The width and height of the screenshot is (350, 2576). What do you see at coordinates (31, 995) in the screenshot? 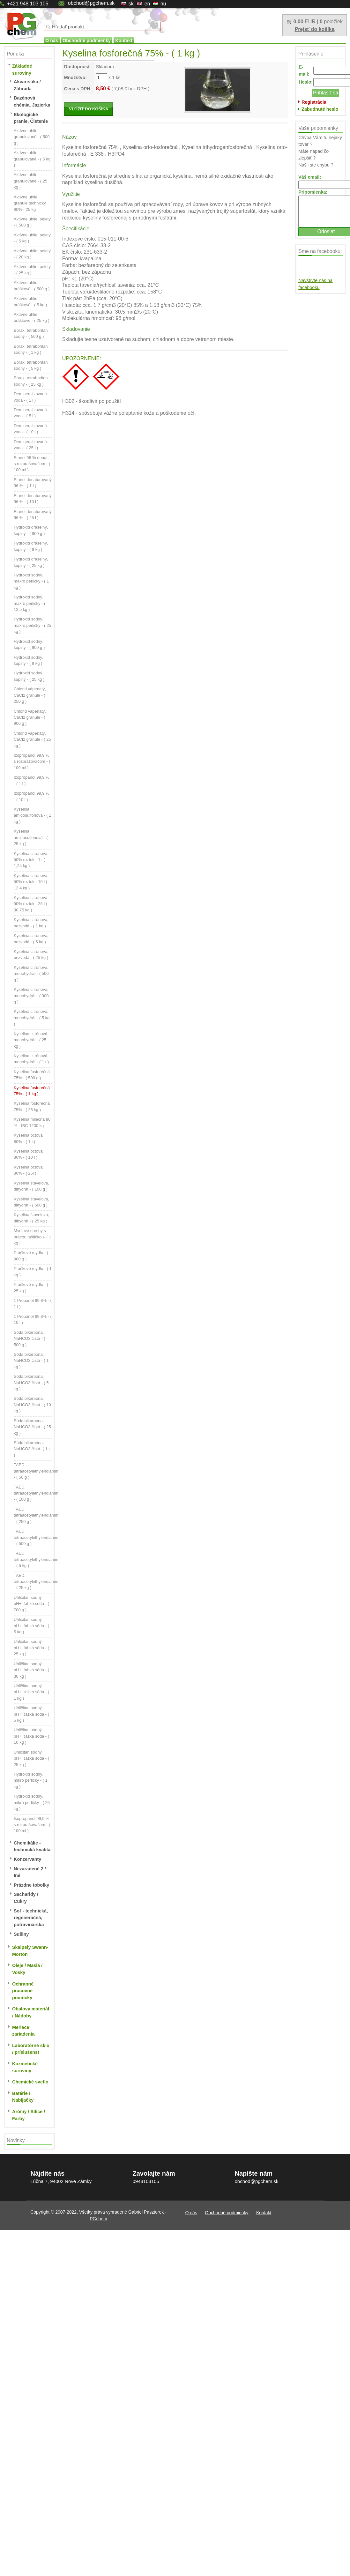
I see `Kyselina citrónová, monohydrát - ( 900 g )` at bounding box center [31, 995].